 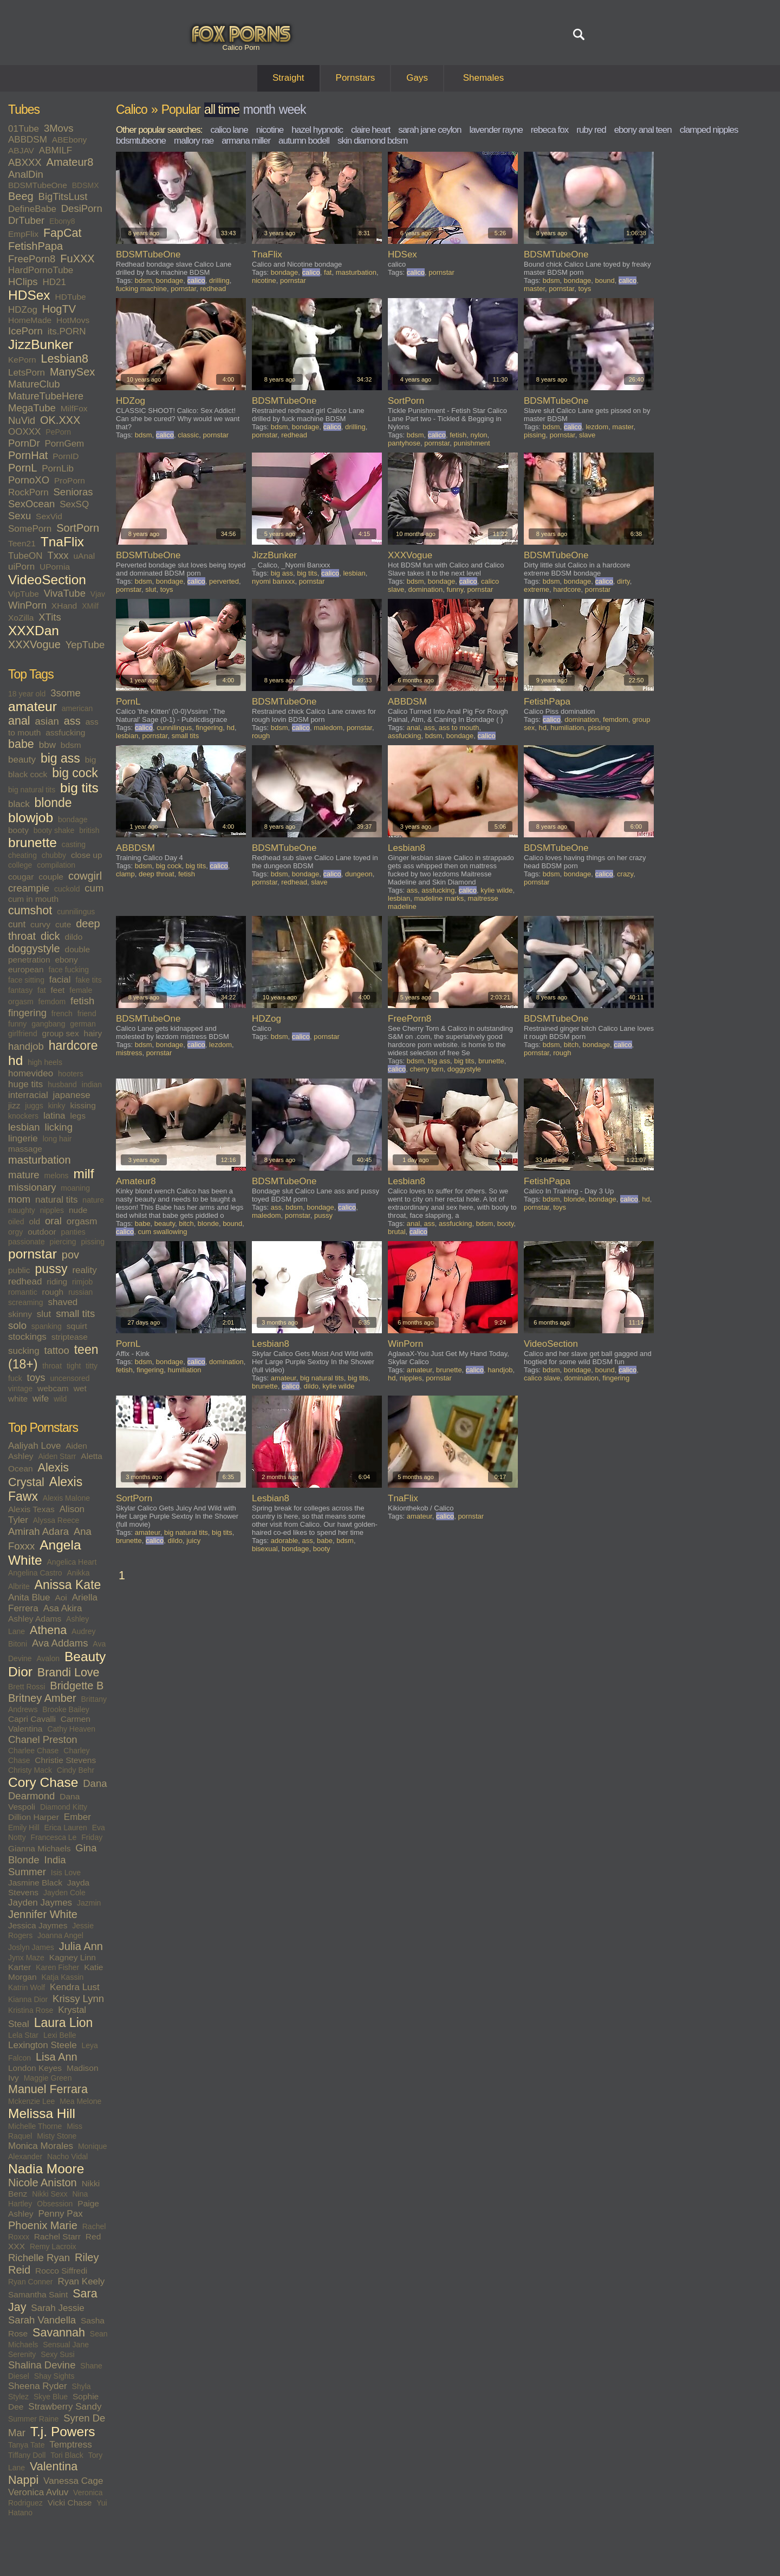 I want to click on old, so click(x=34, y=1221).